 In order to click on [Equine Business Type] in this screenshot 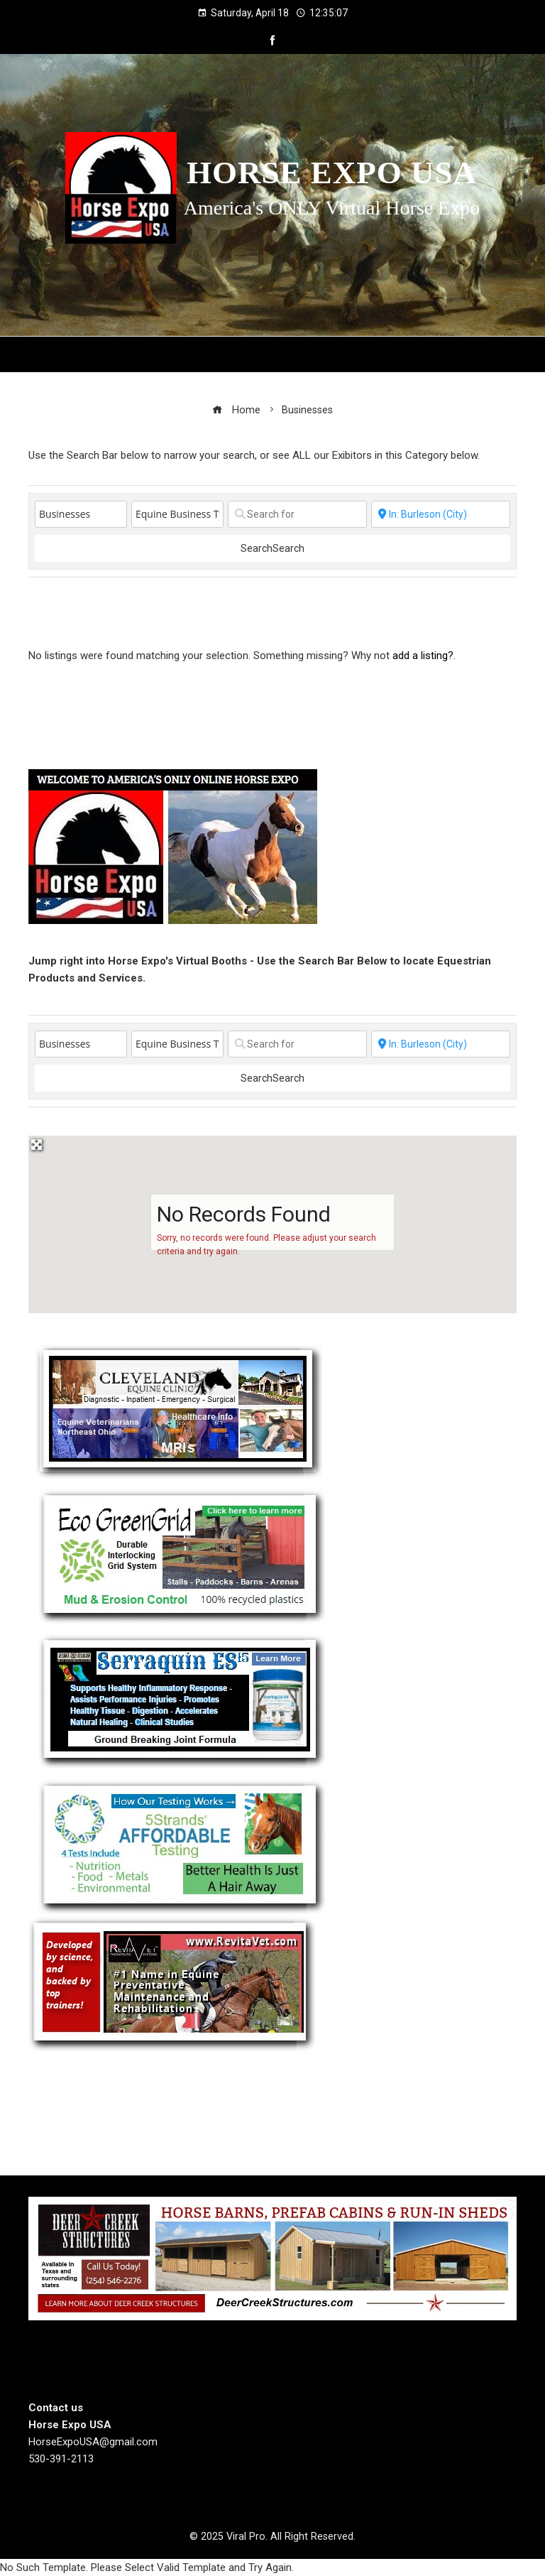, I will do `click(177, 514)`.